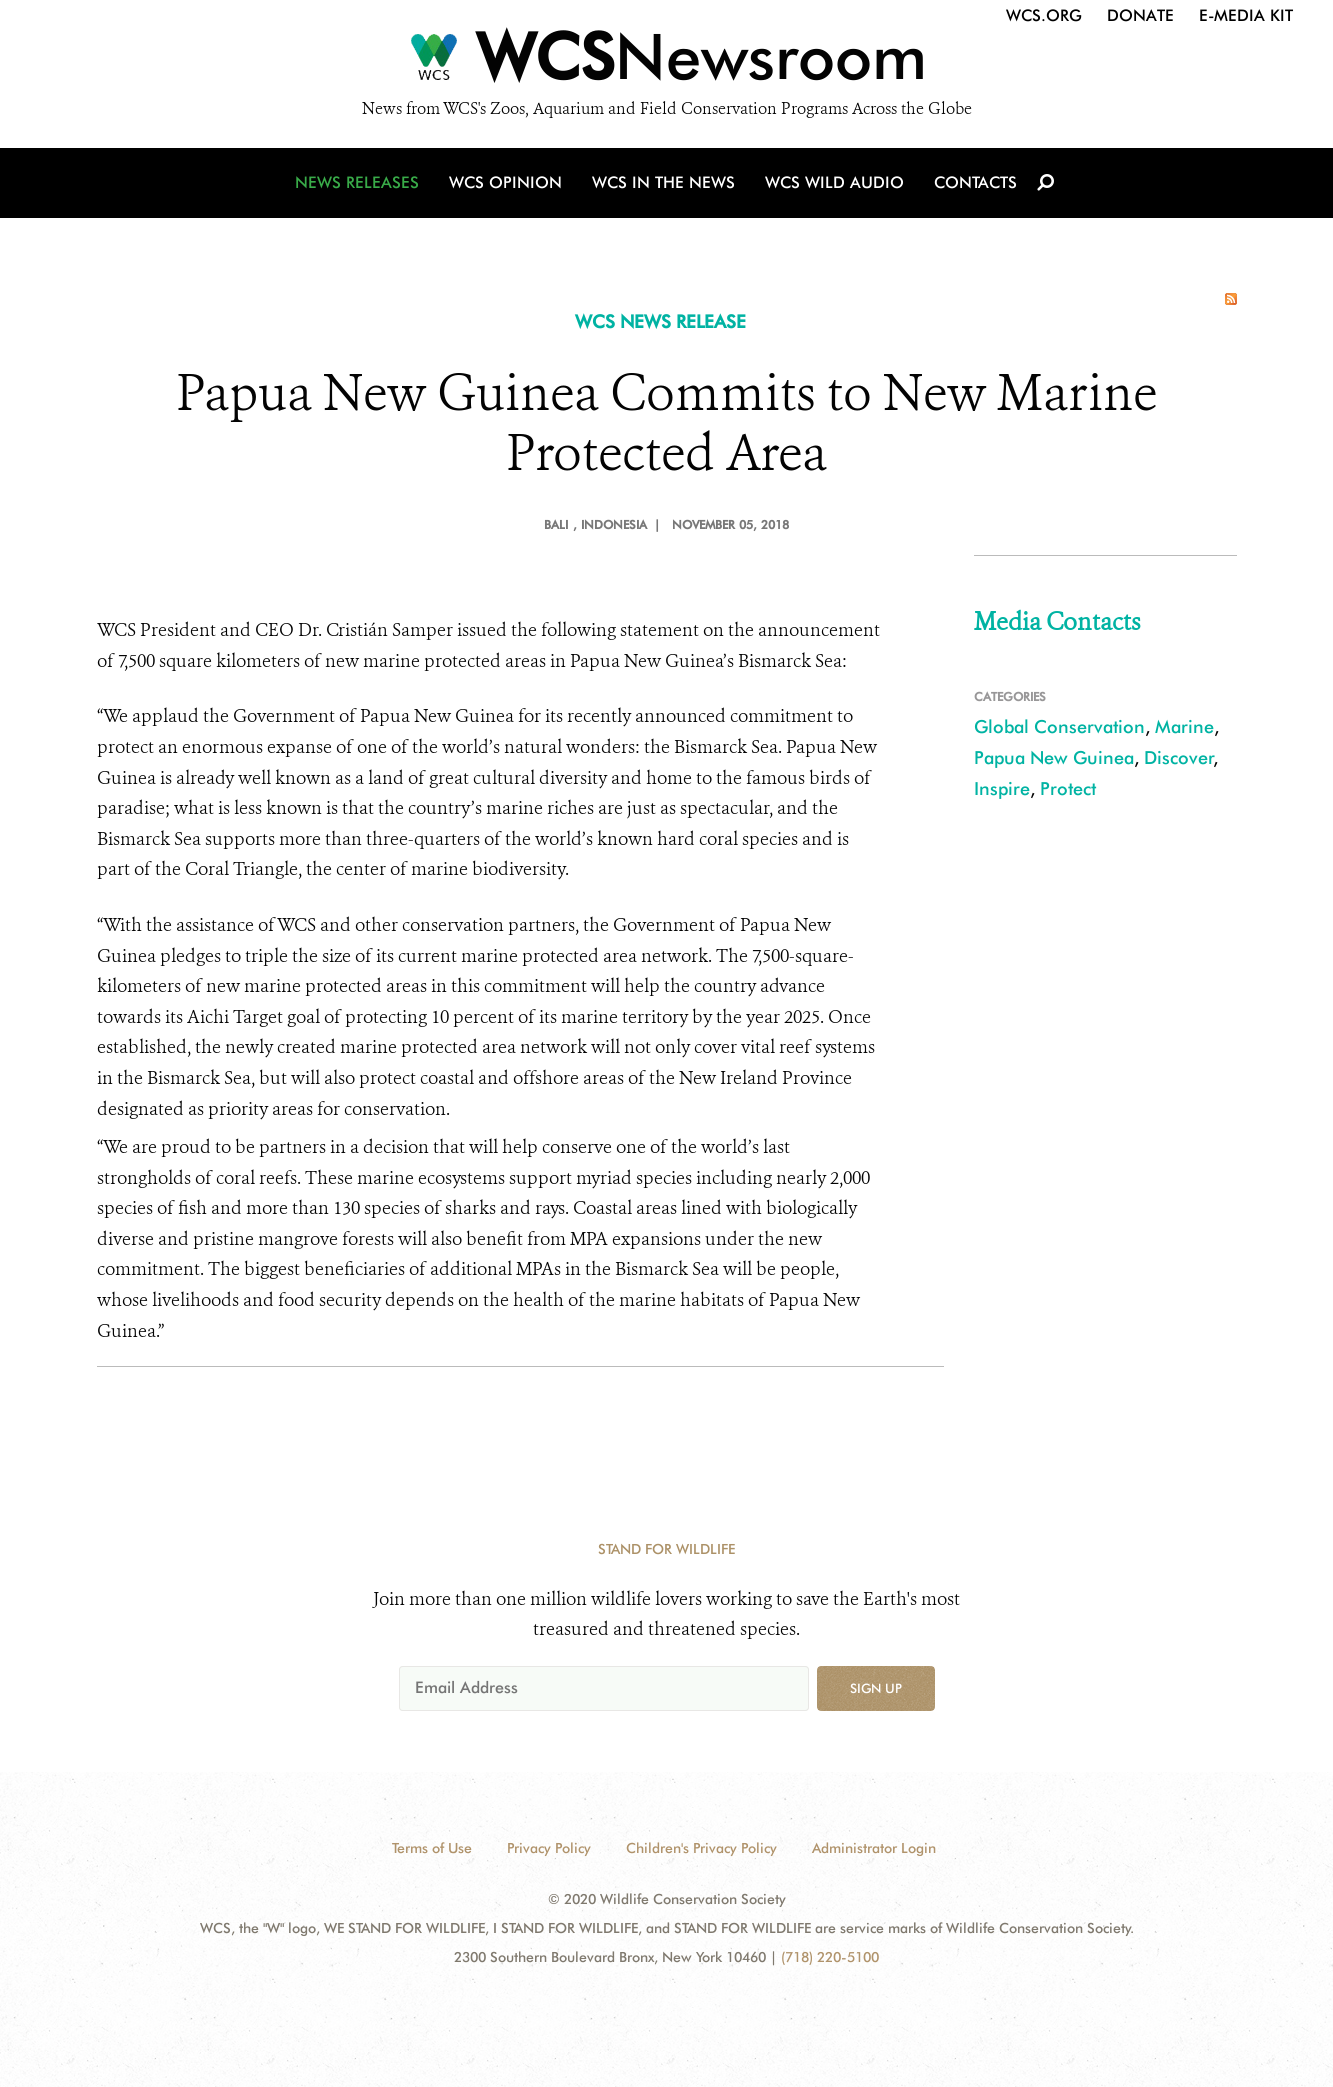 Image resolution: width=1333 pixels, height=2087 pixels. I want to click on WCS NEWS RELEASE, so click(660, 321).